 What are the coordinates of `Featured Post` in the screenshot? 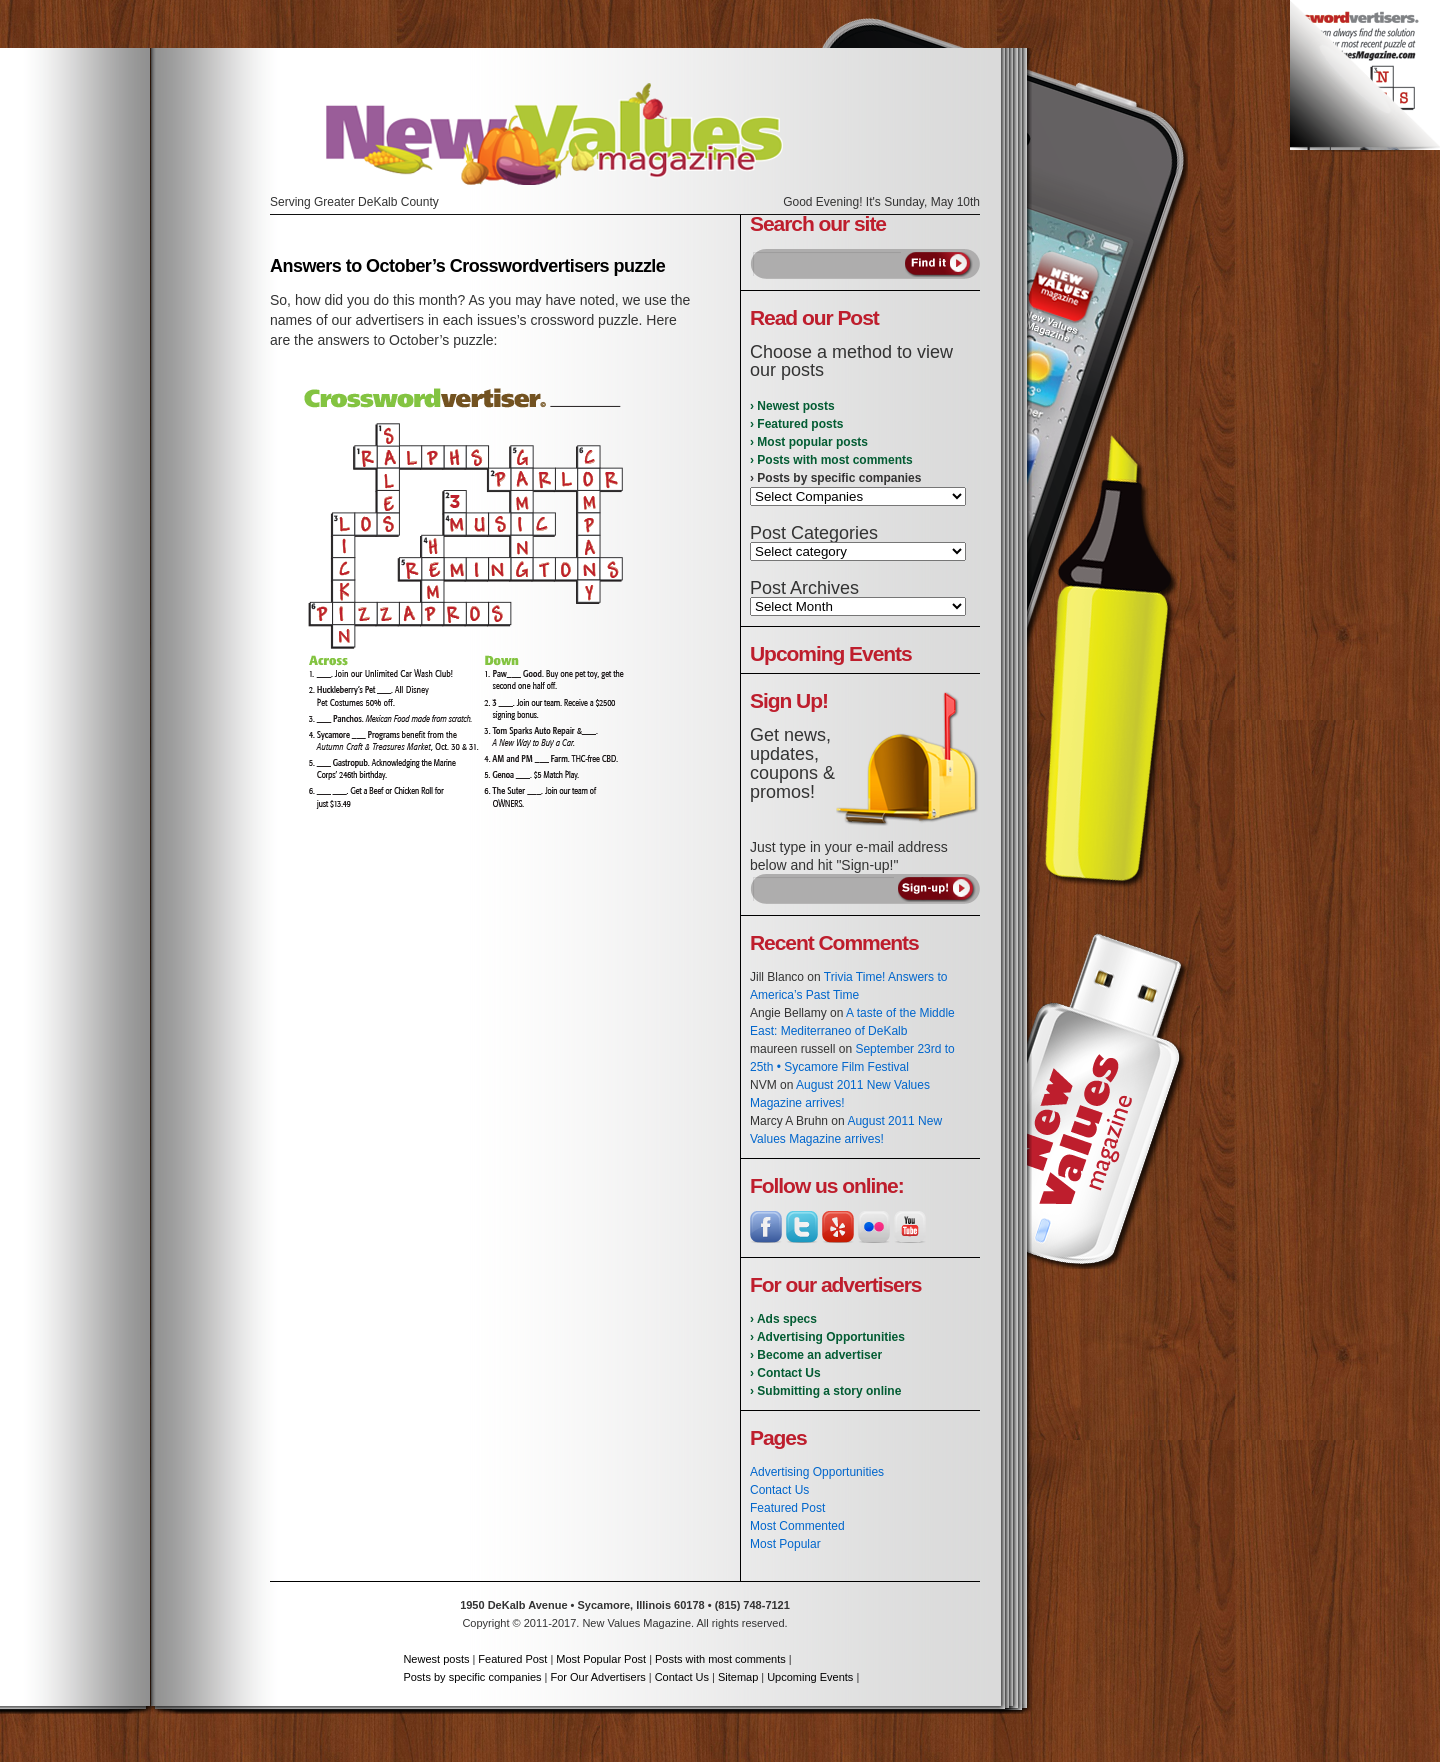 It's located at (787, 1508).